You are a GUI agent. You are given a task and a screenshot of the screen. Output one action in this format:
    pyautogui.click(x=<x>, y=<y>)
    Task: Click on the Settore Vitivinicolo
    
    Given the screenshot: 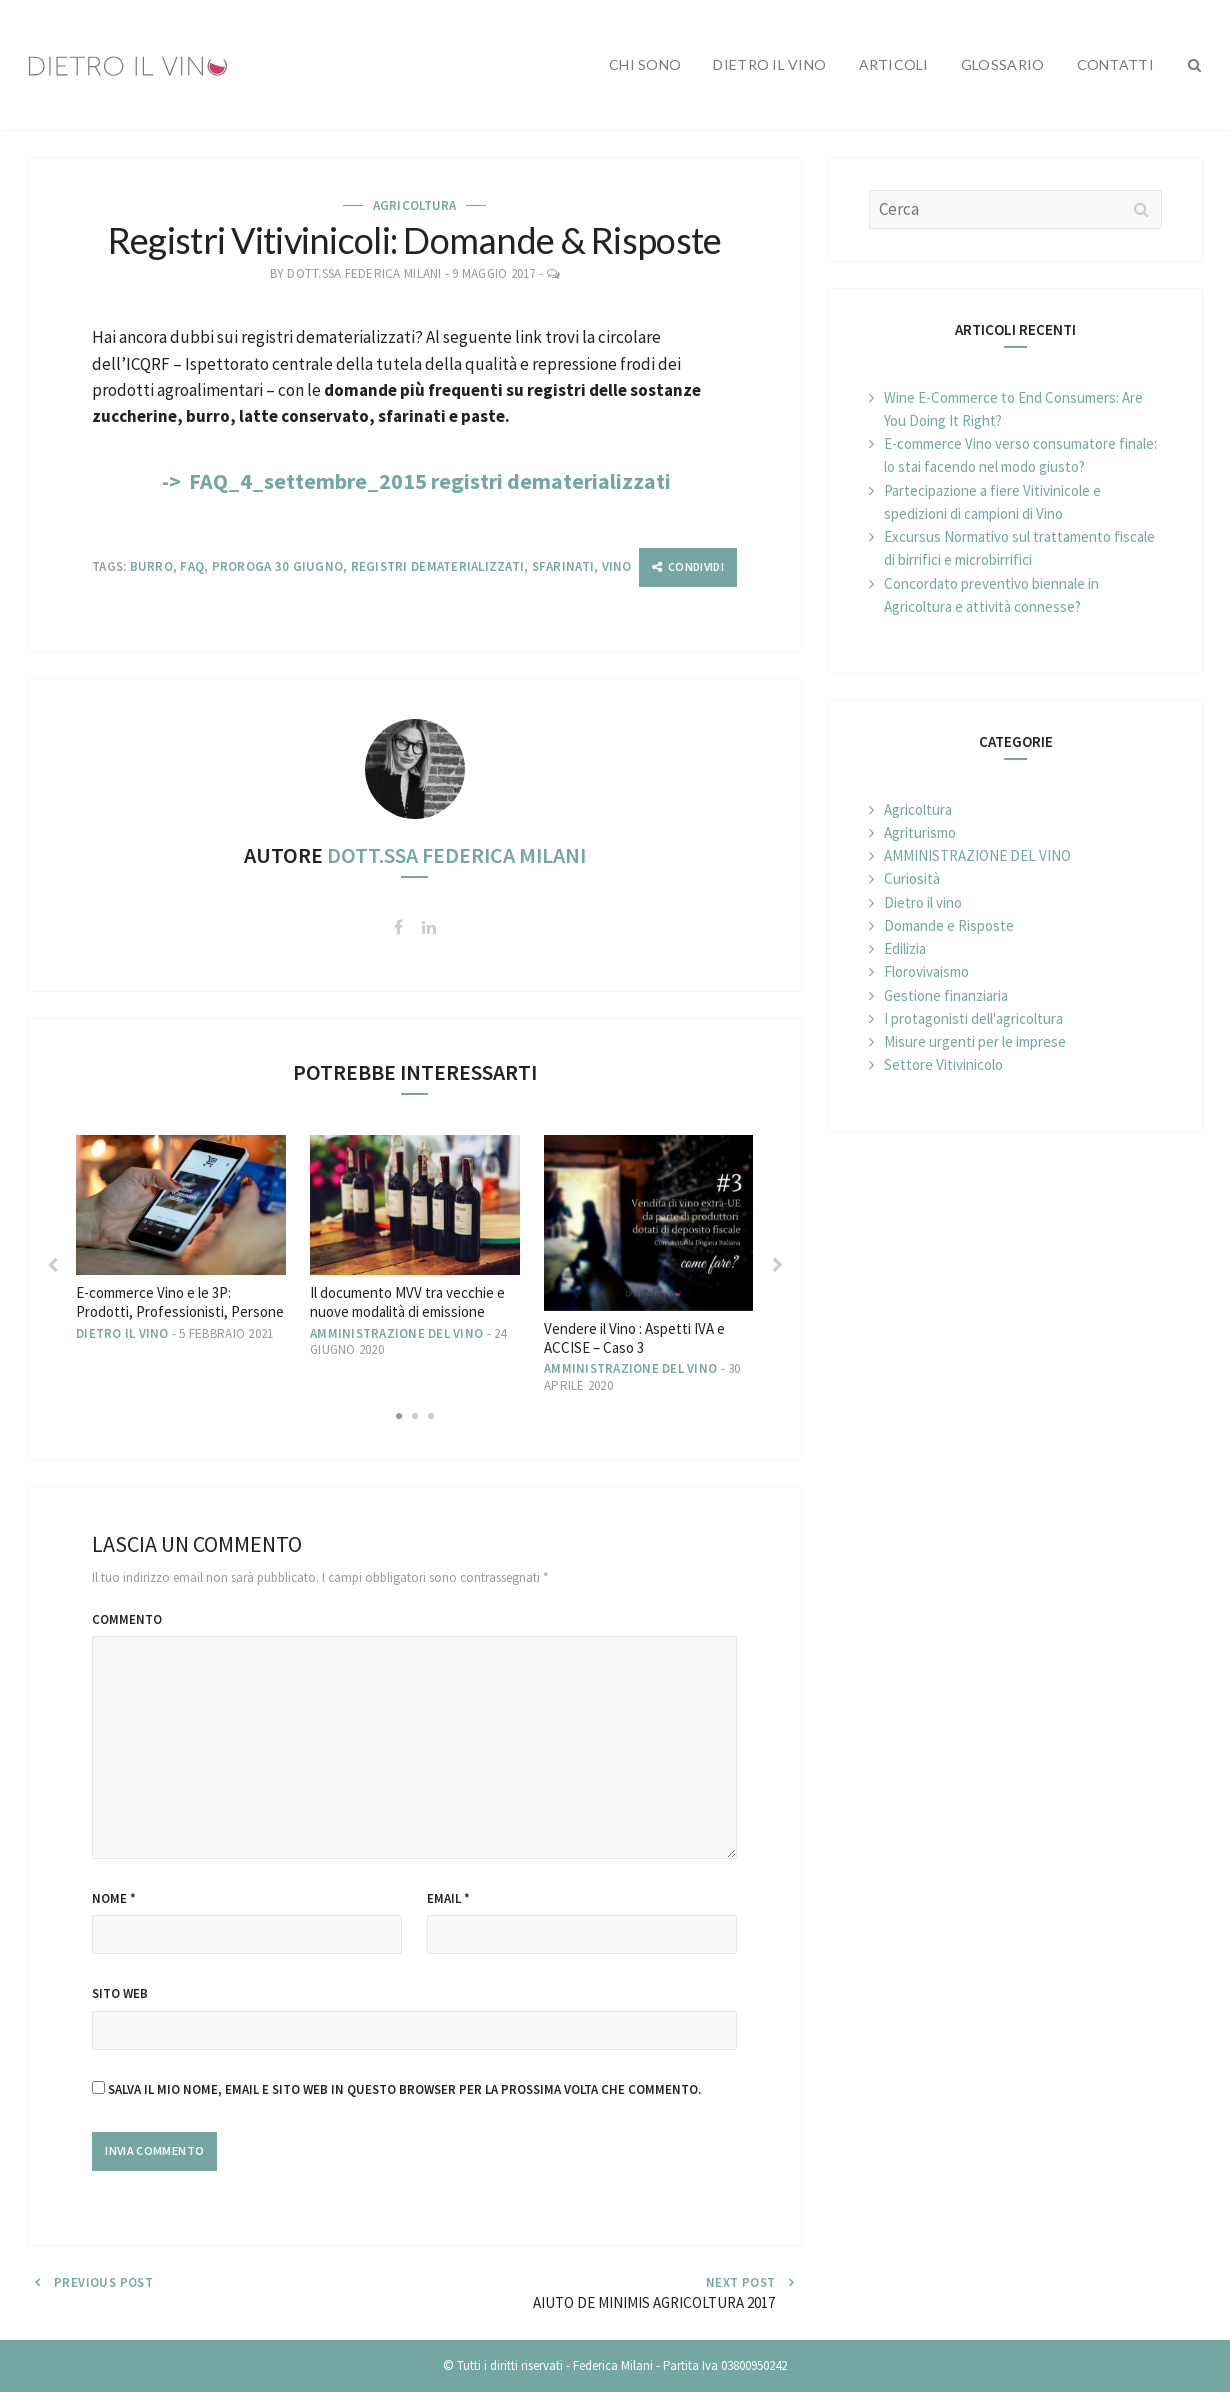 What is the action you would take?
    pyautogui.click(x=943, y=1064)
    